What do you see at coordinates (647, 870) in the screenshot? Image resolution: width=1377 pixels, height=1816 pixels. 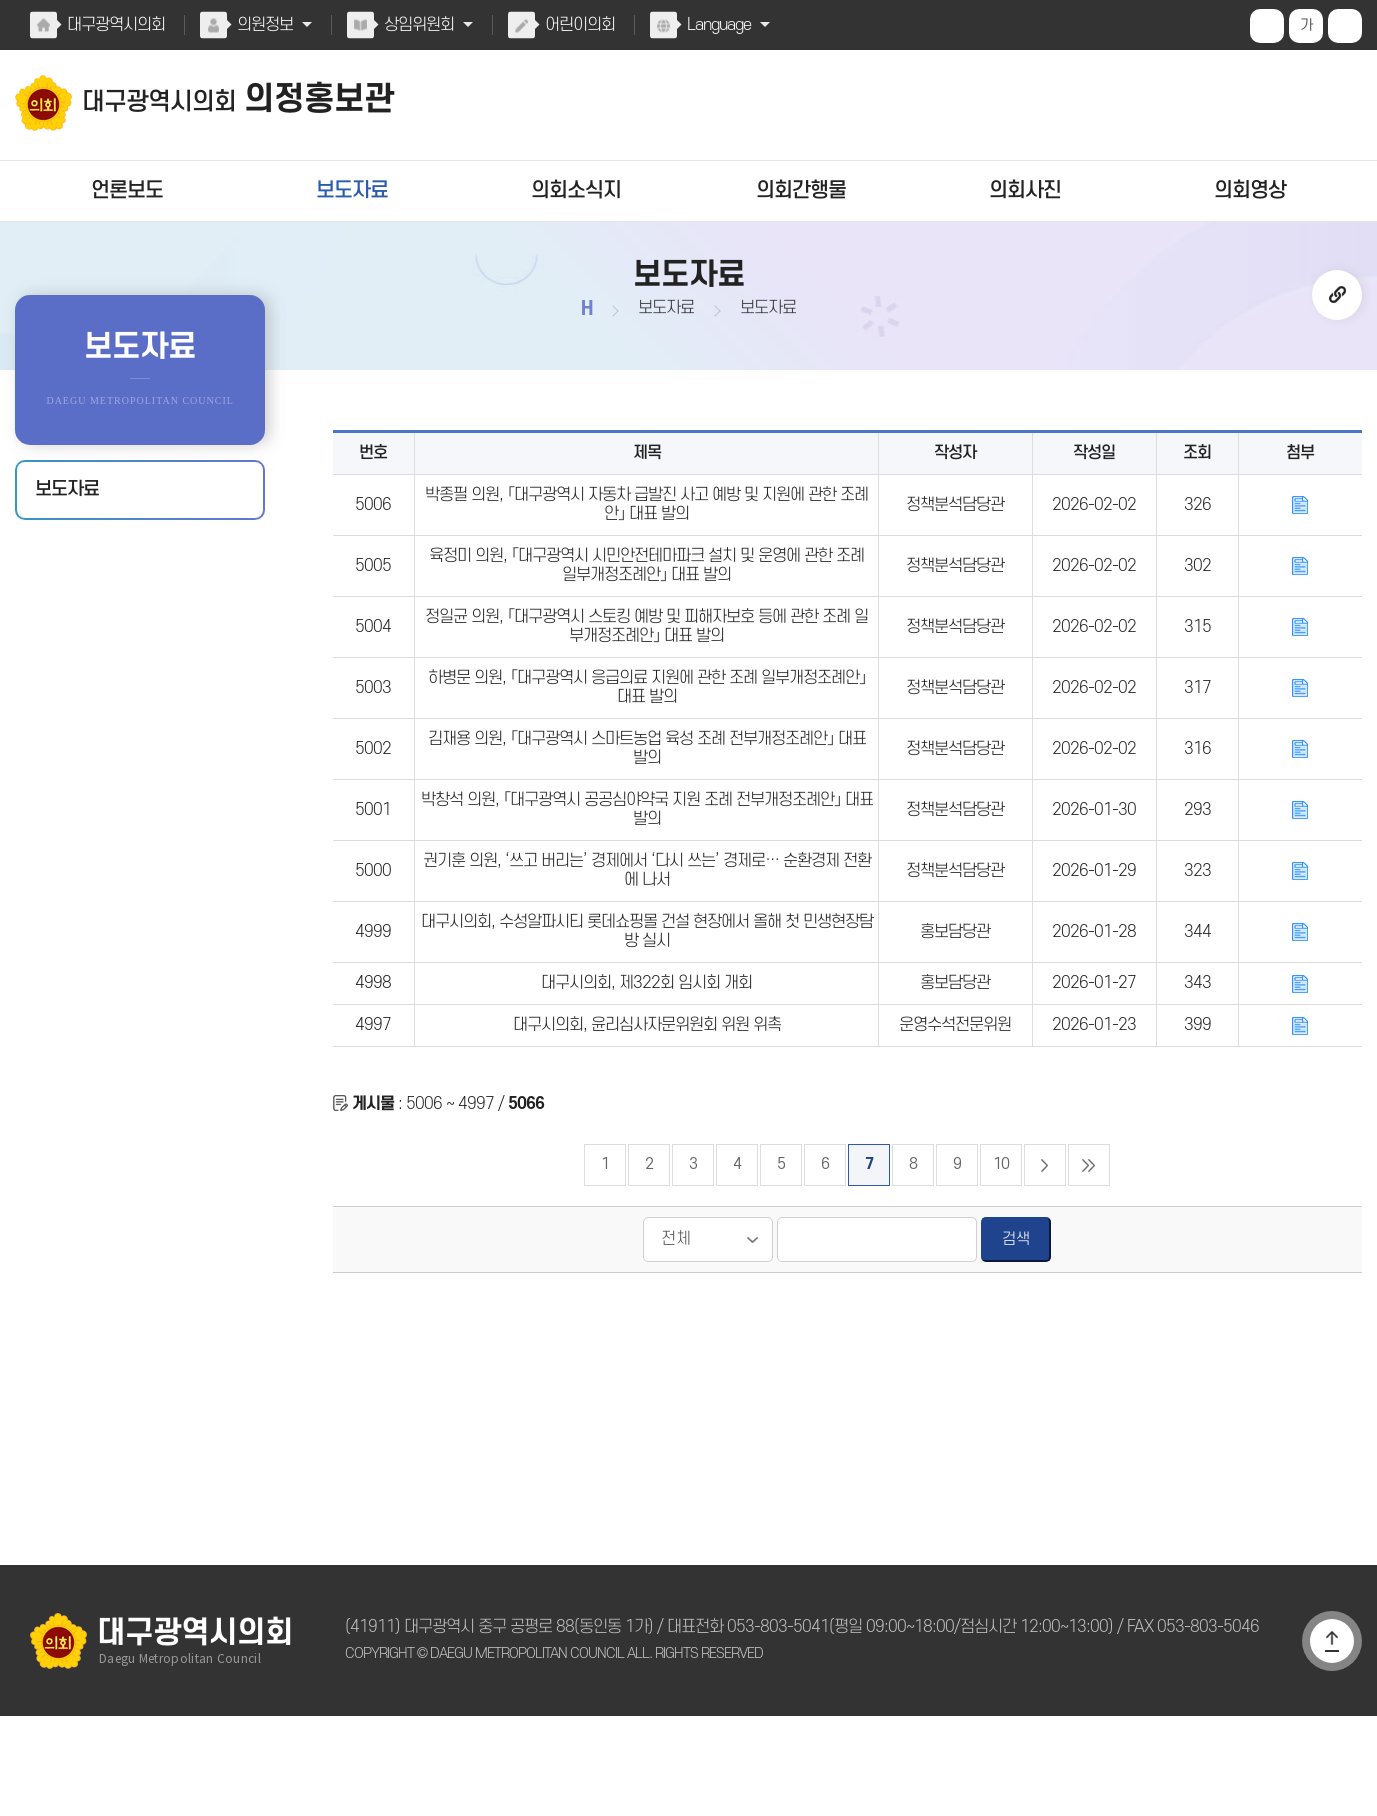 I see `박창석 의원, 「대구광역시 공공심야약국 지원 조례 전부개정조례안」 대표 발의` at bounding box center [647, 870].